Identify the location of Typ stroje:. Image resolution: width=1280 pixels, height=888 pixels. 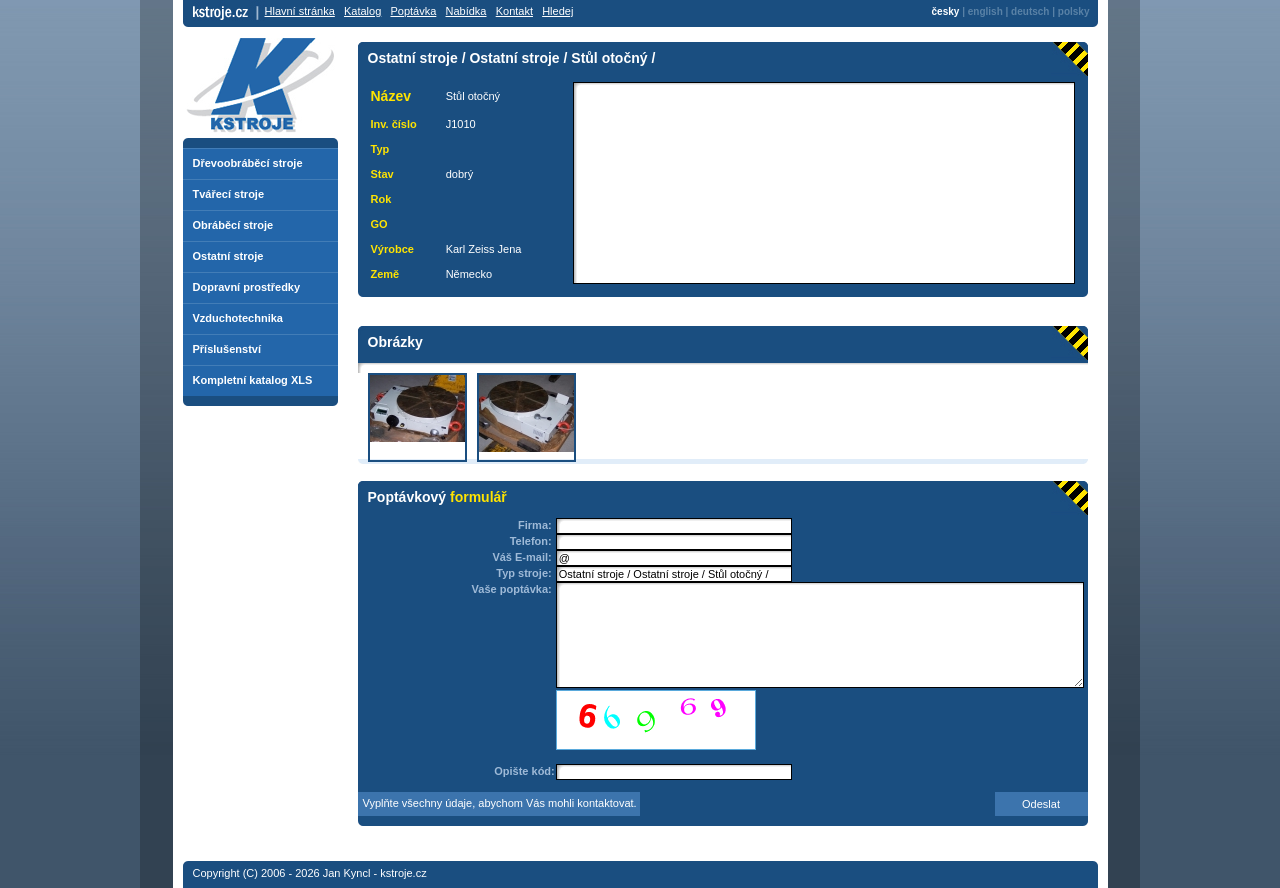
(523, 573).